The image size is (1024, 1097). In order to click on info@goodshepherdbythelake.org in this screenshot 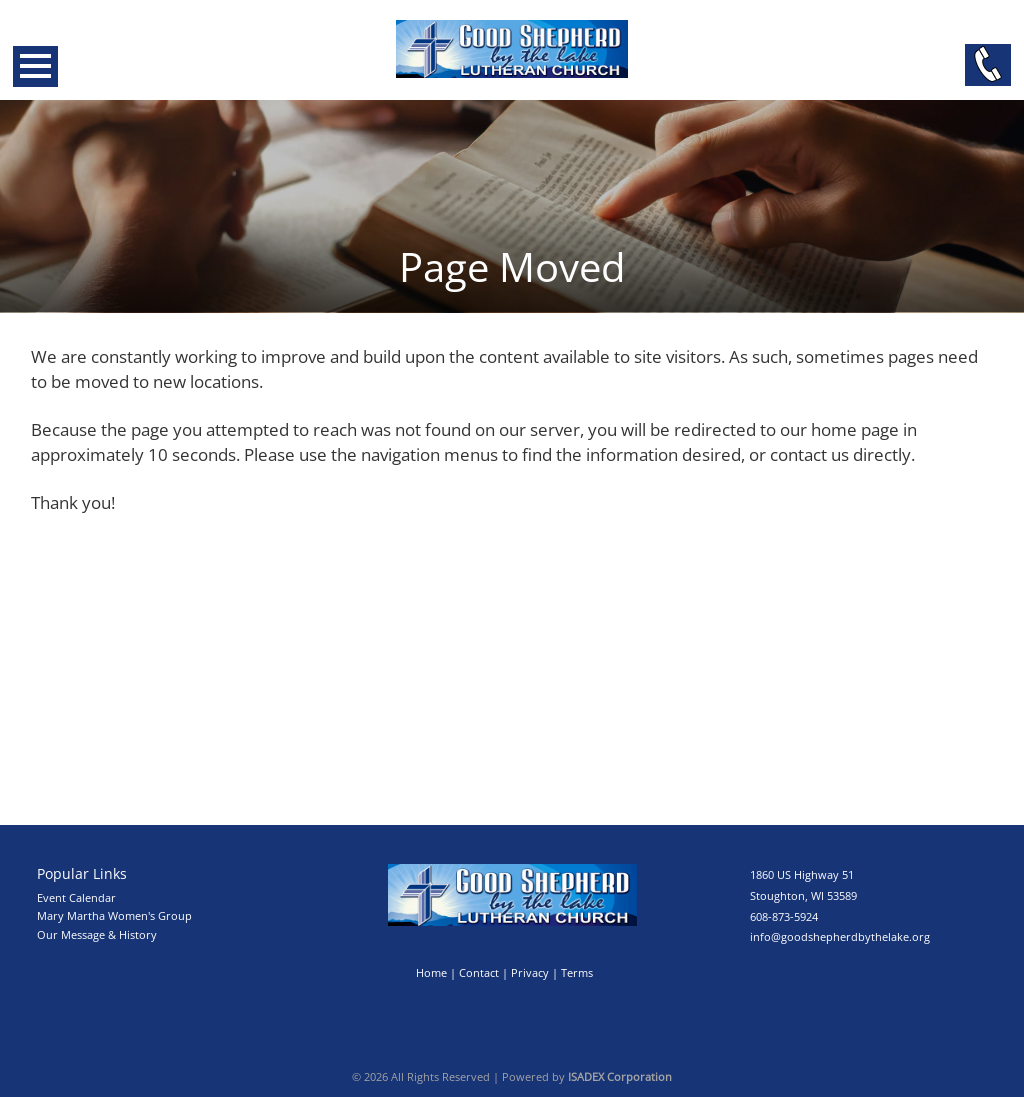, I will do `click(840, 936)`.